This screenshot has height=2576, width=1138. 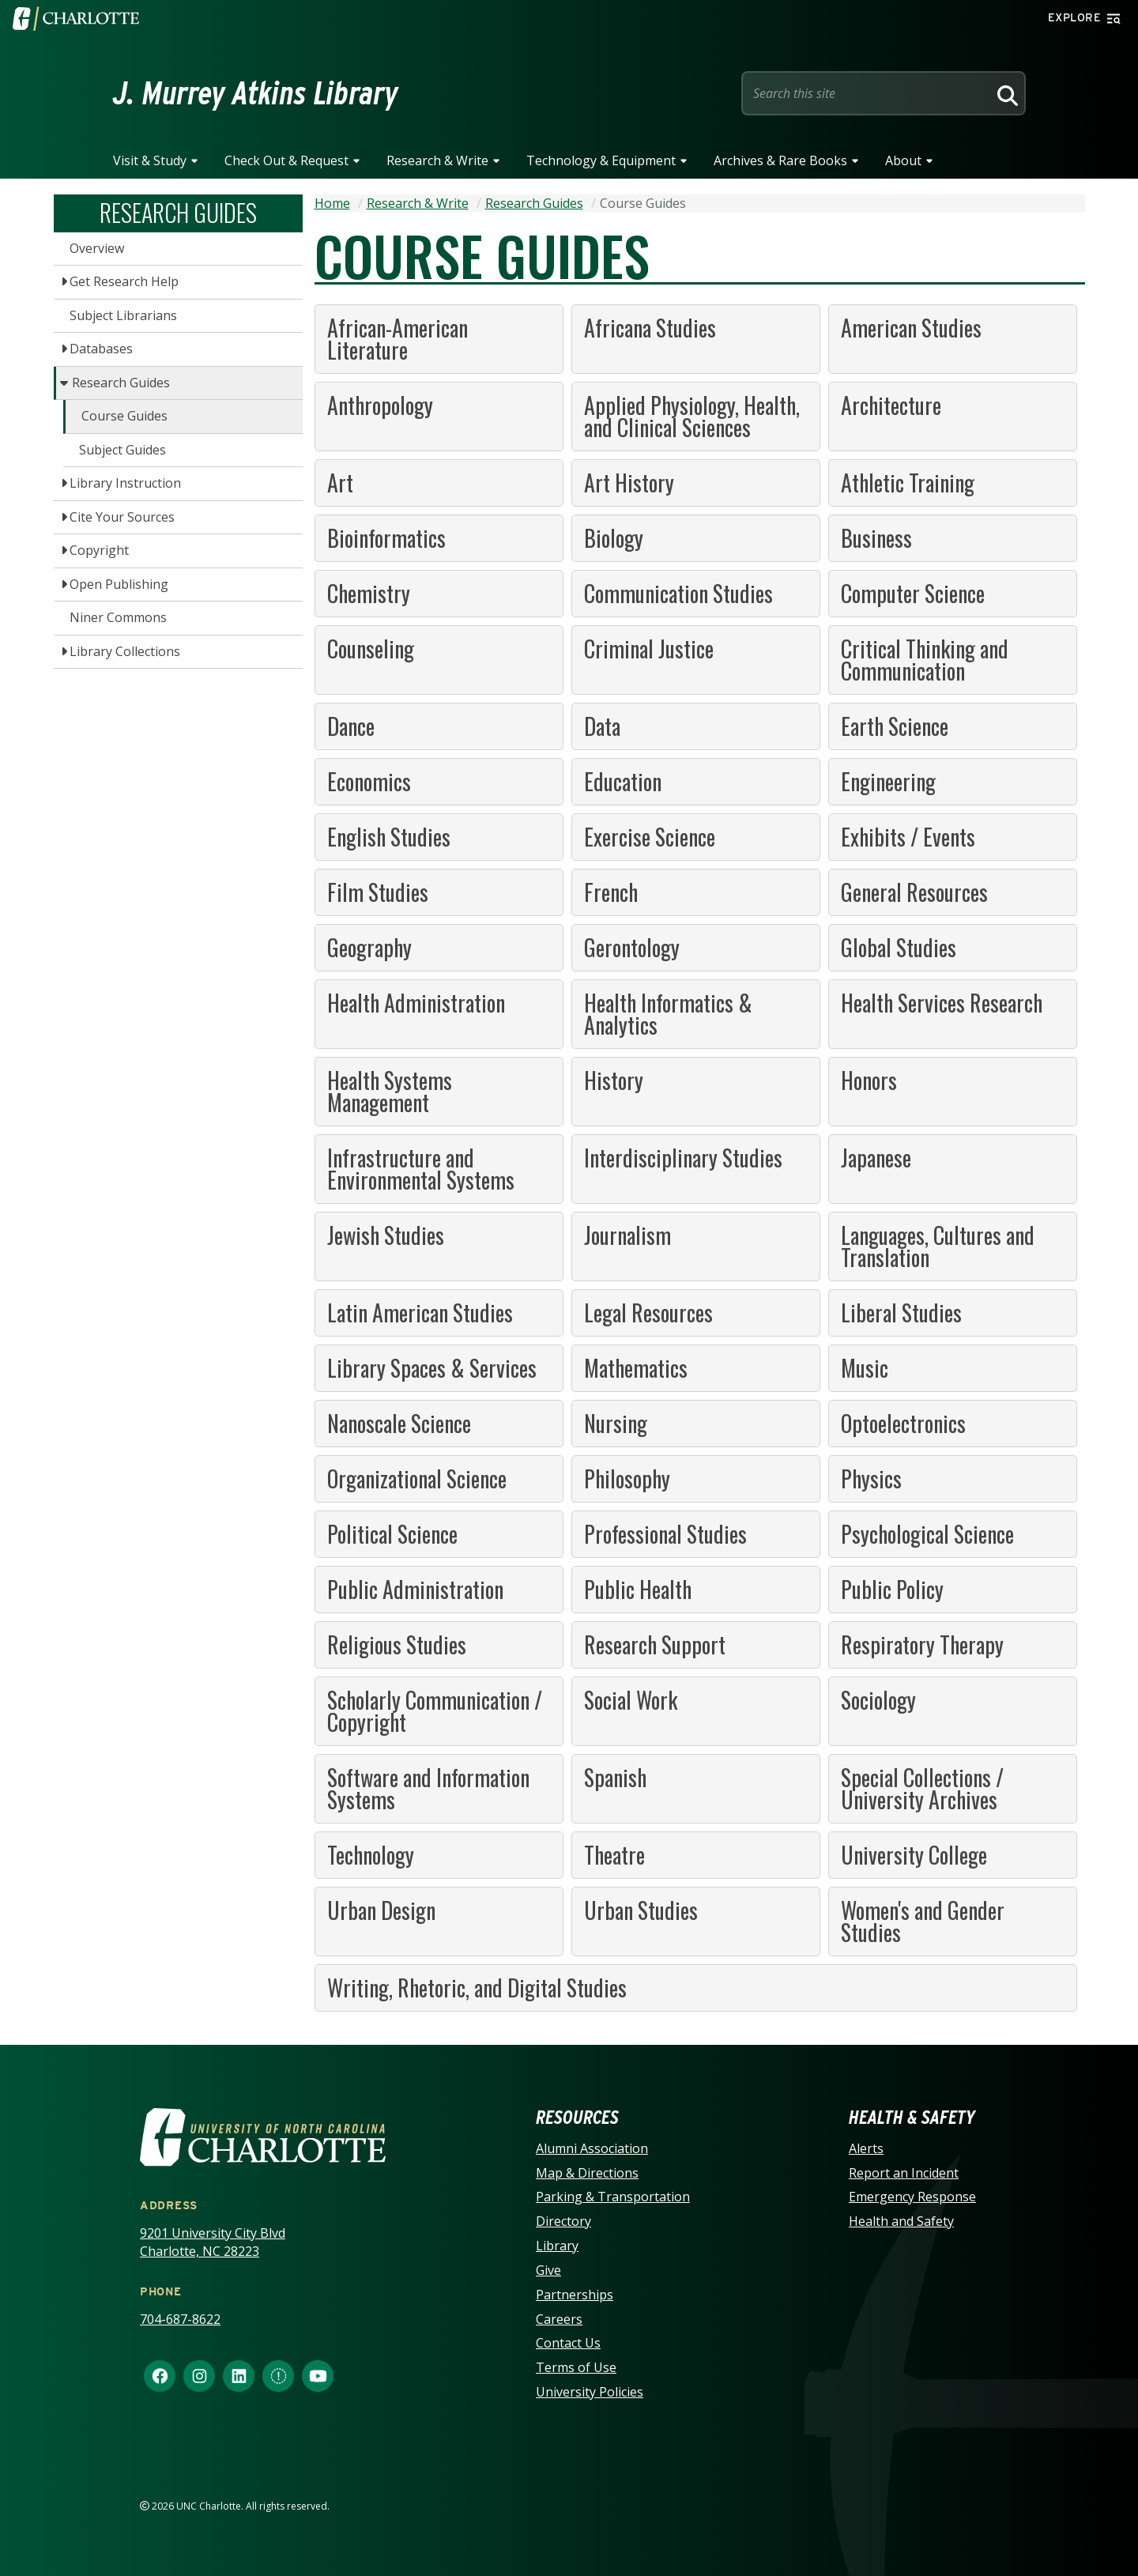 What do you see at coordinates (286, 160) in the screenshot?
I see `Check Out & Request` at bounding box center [286, 160].